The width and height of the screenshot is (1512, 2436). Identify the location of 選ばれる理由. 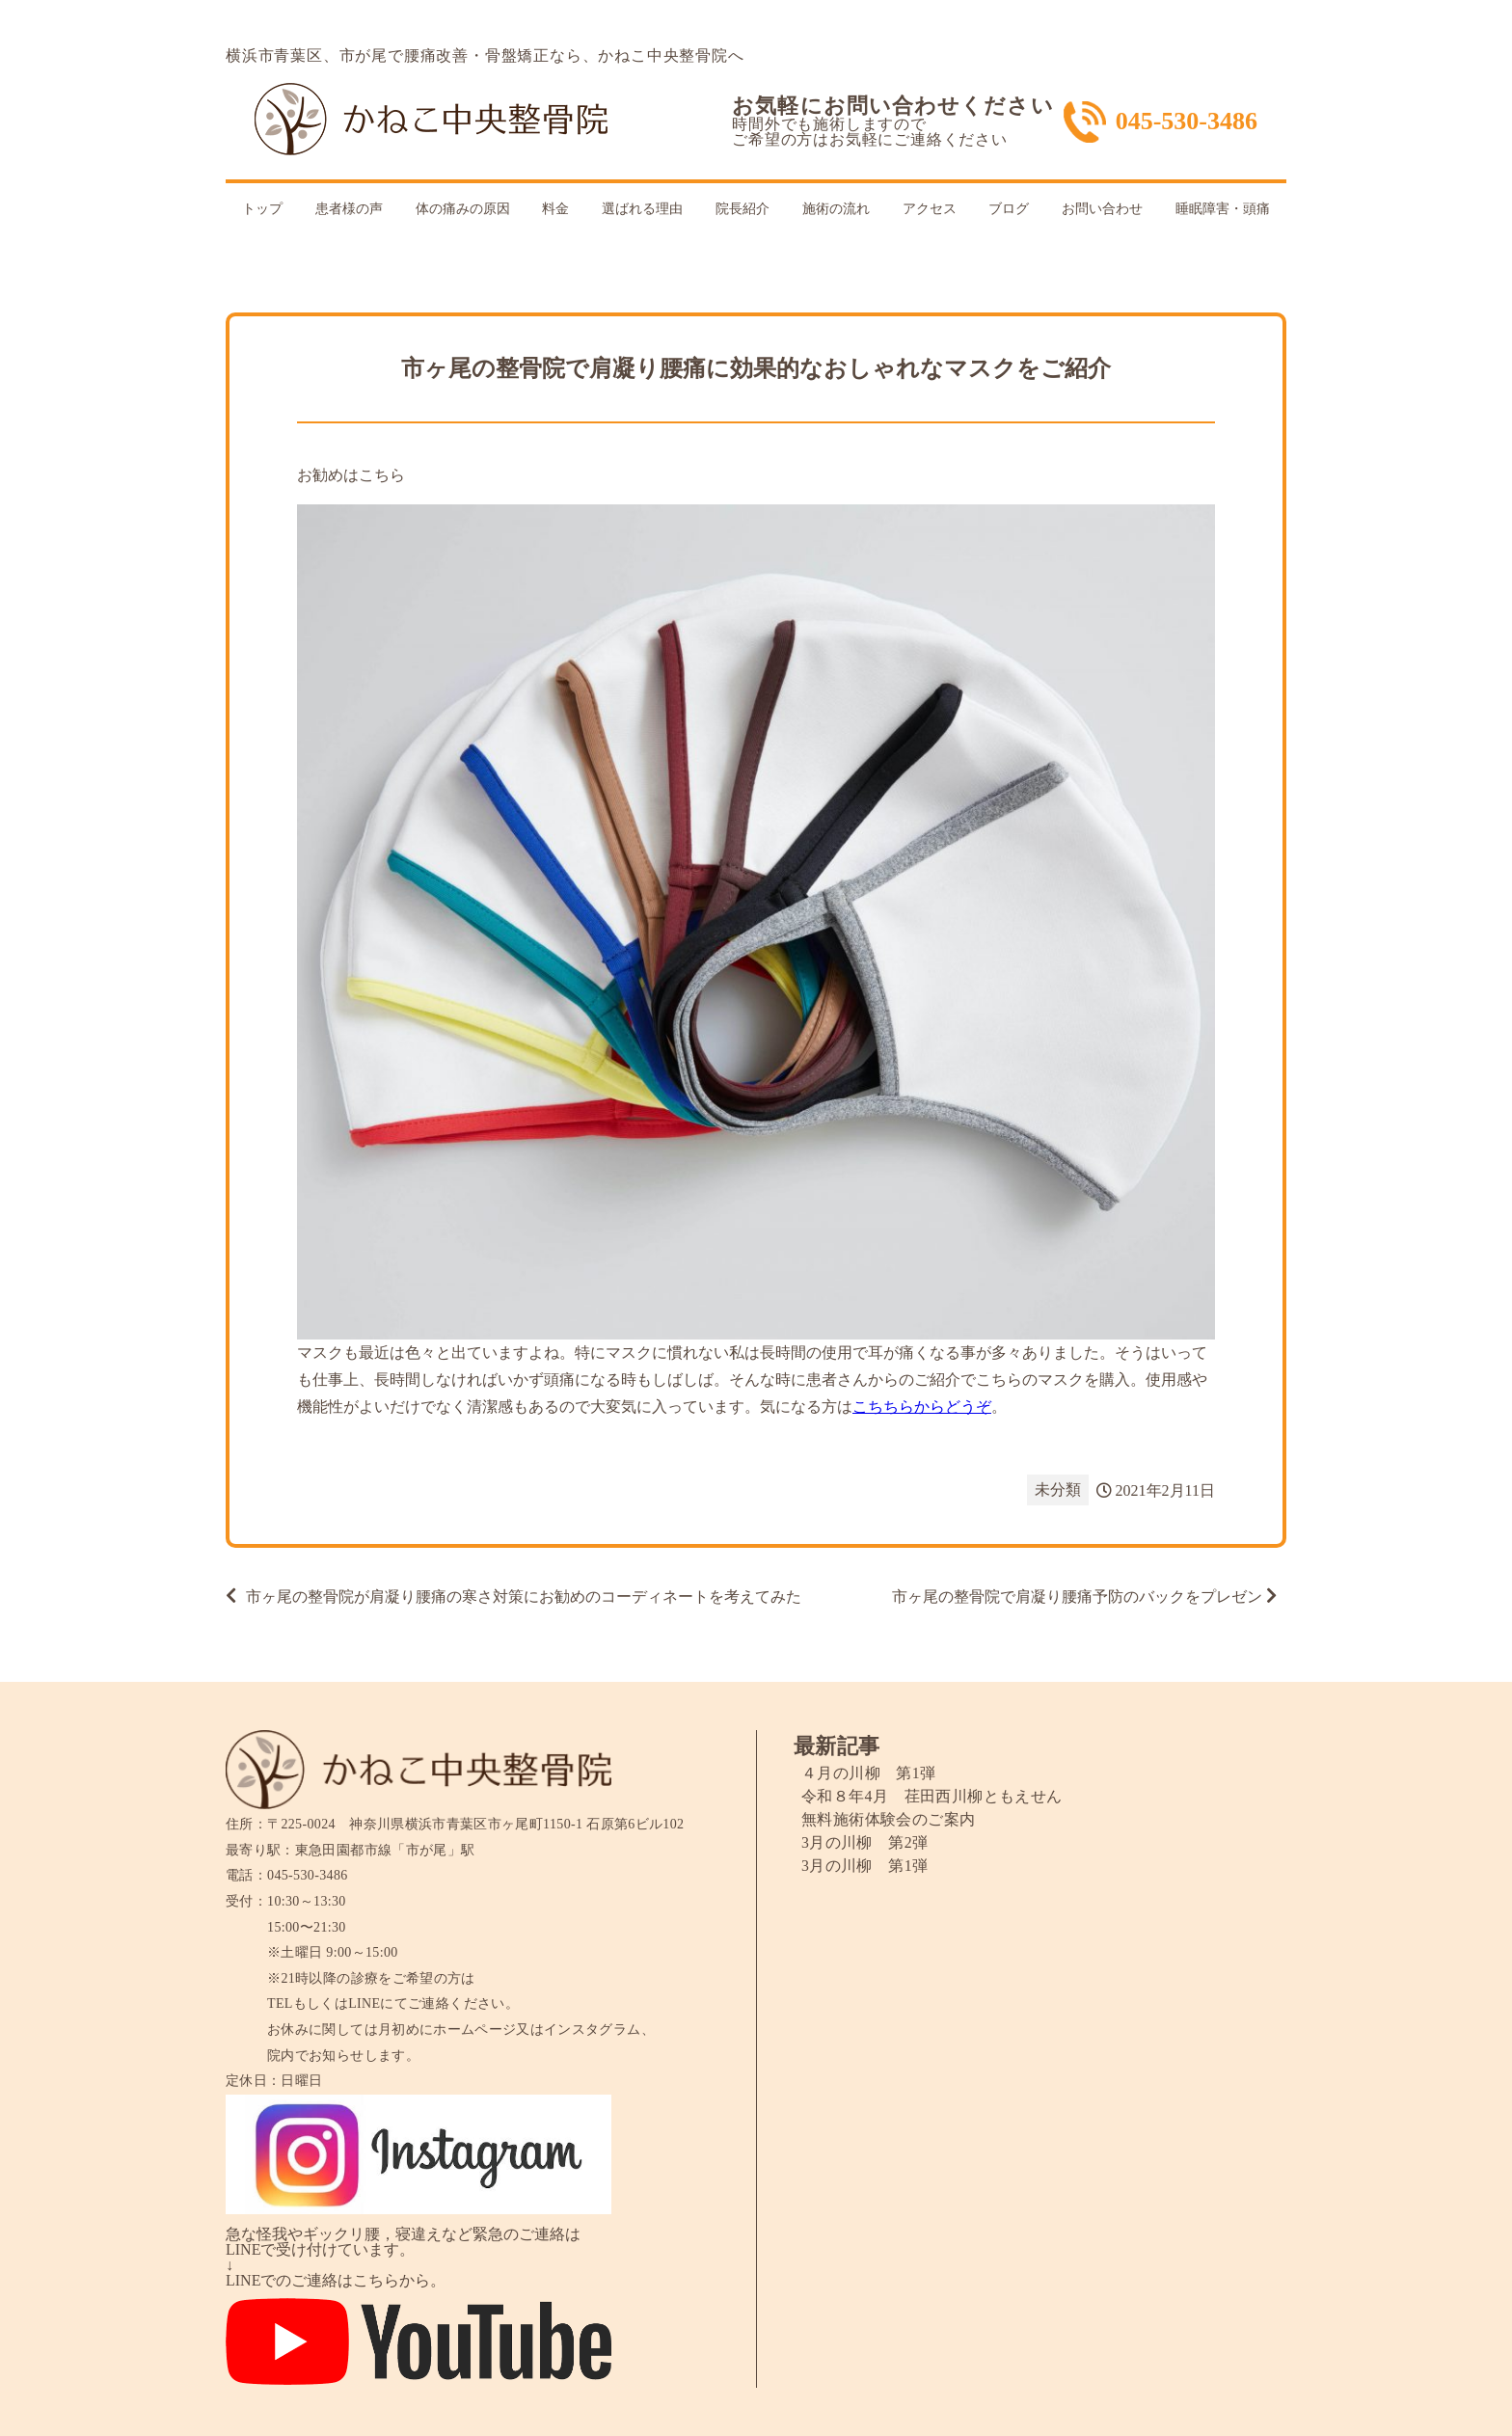
(642, 209).